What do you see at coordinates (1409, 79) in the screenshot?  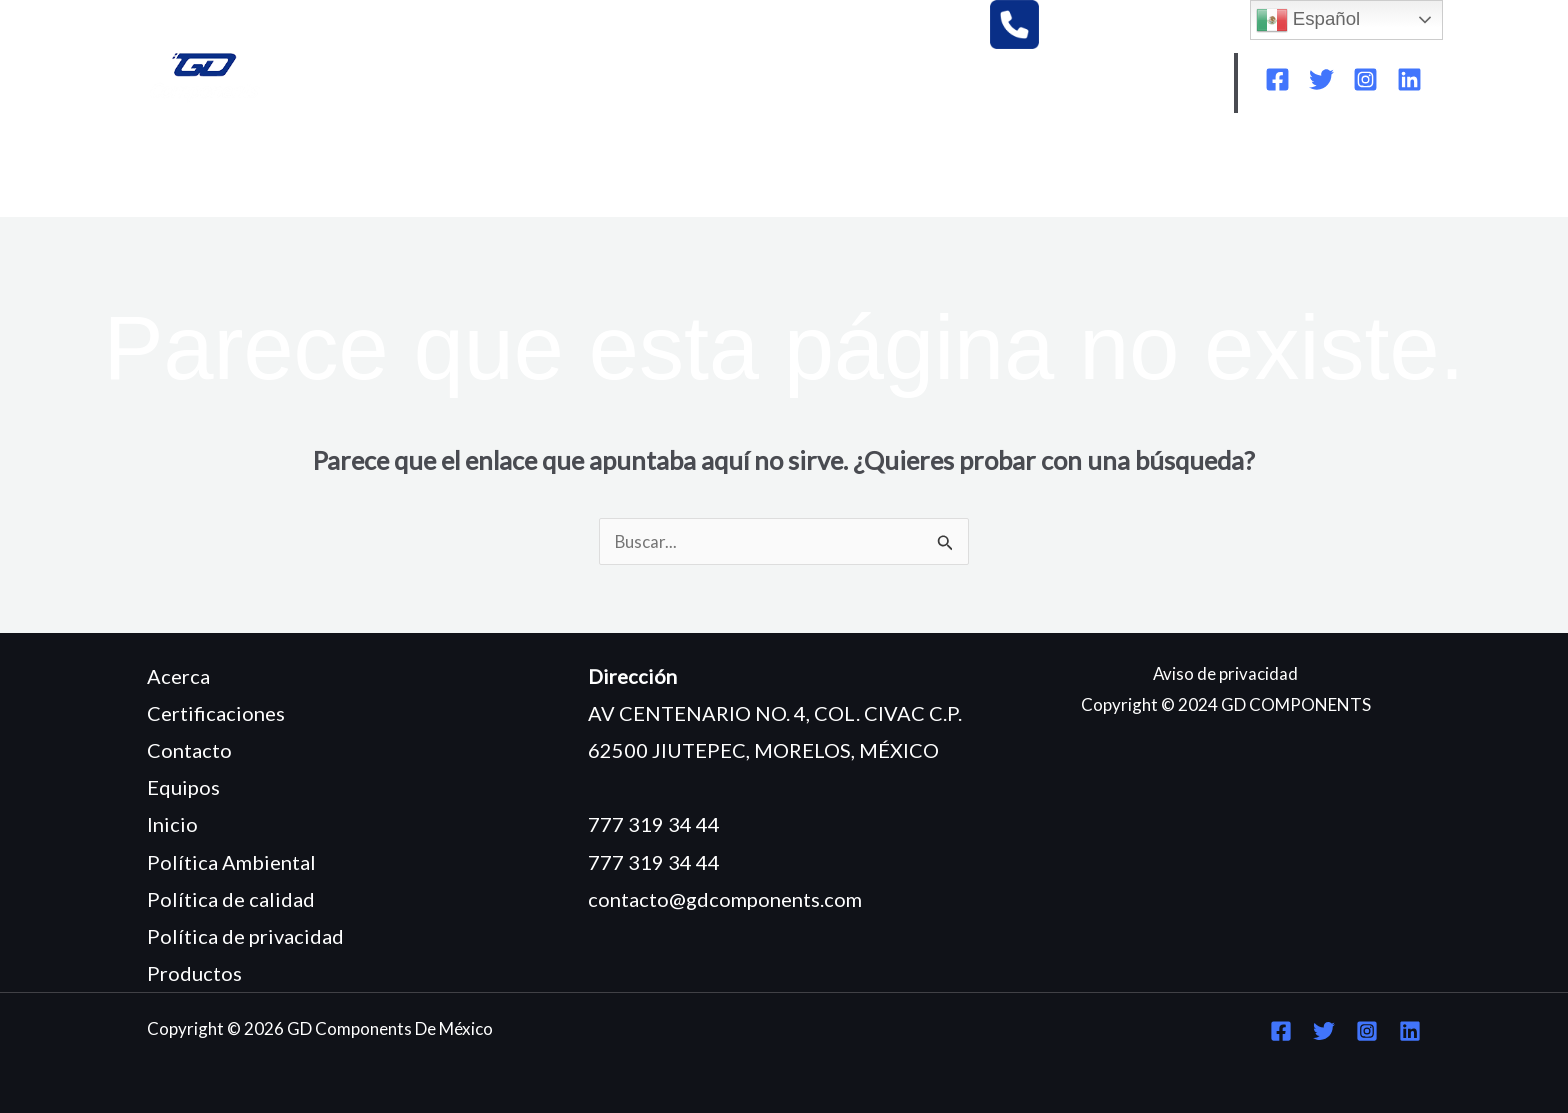 I see `[Linkedin]` at bounding box center [1409, 79].